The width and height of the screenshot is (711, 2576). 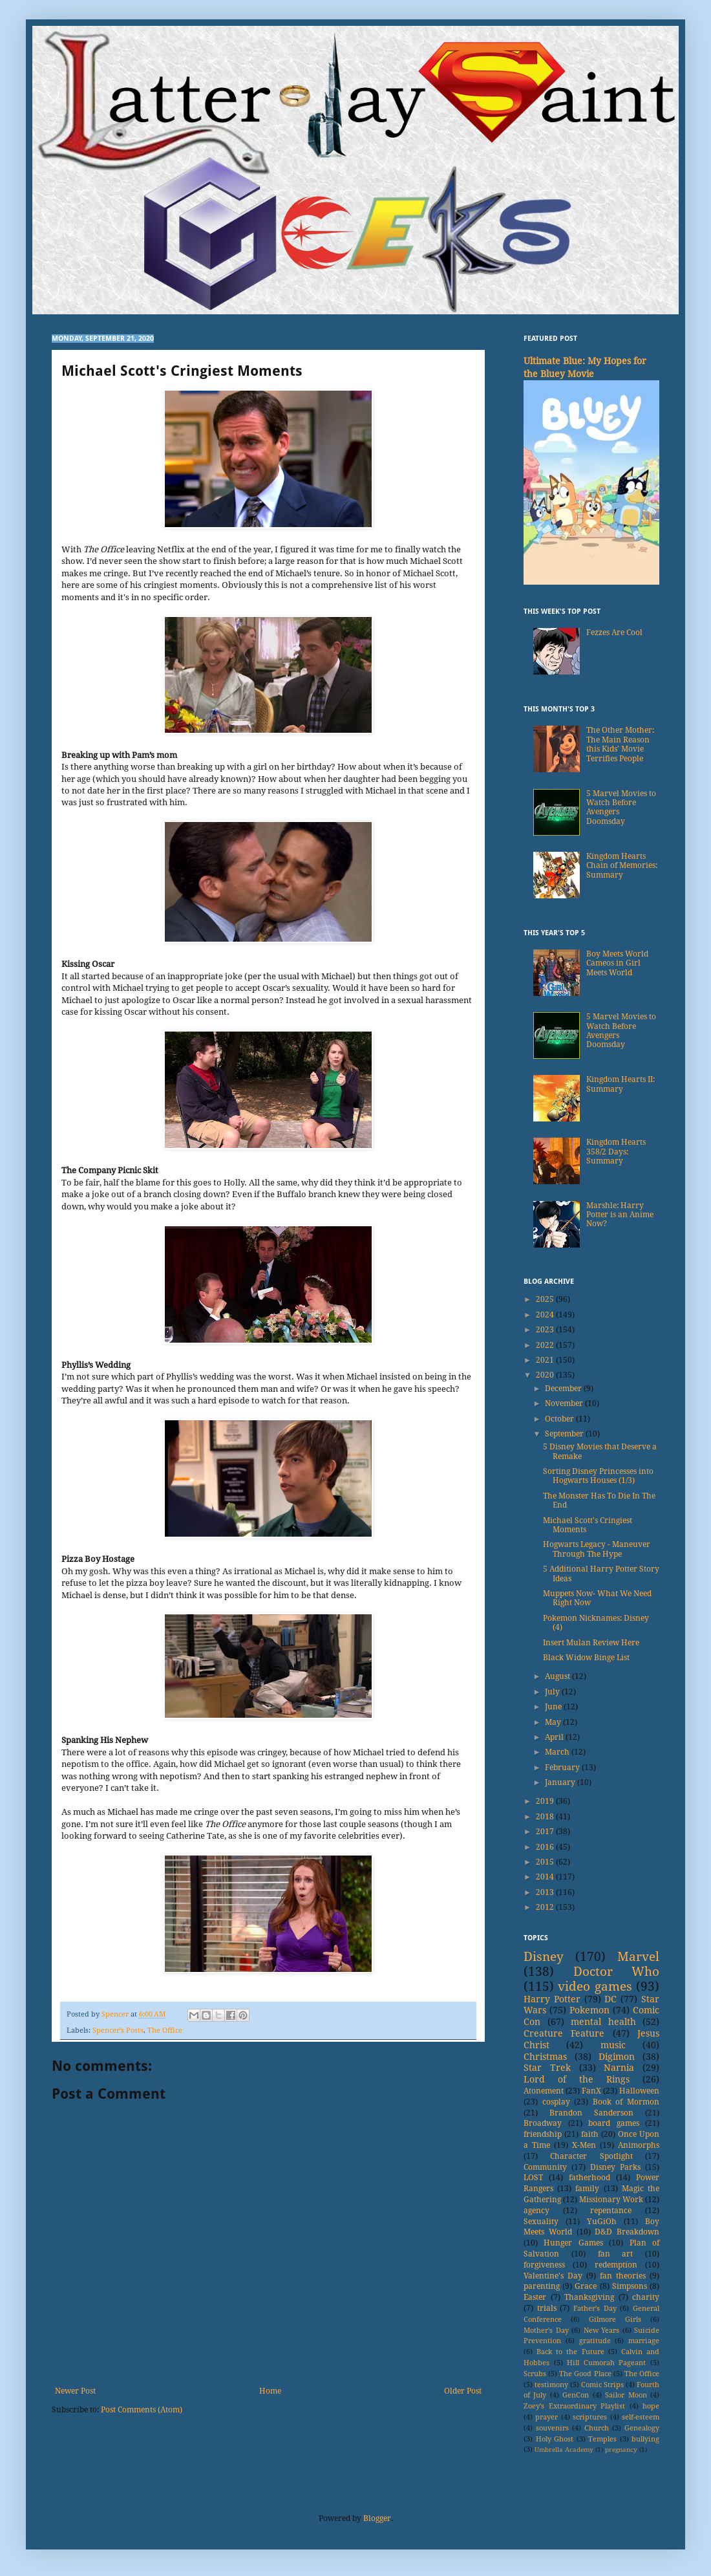 I want to click on Holy Ghost, so click(x=555, y=2439).